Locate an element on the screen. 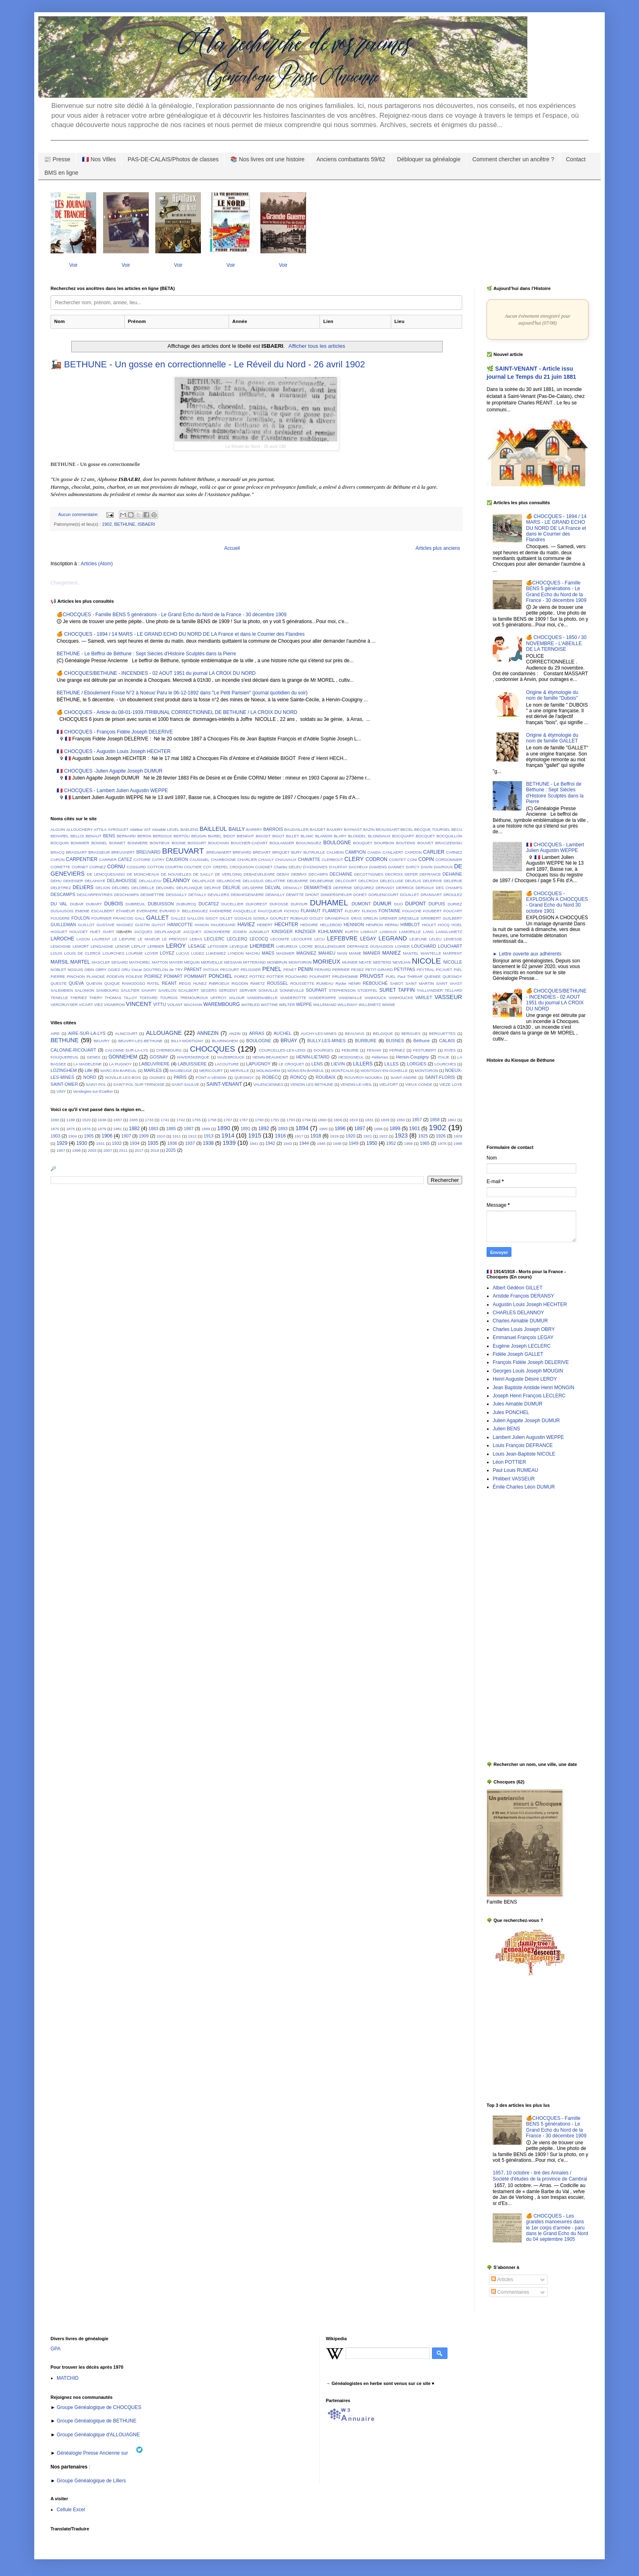 The width and height of the screenshot is (639, 2576). Cellule Excel is located at coordinates (71, 2509).